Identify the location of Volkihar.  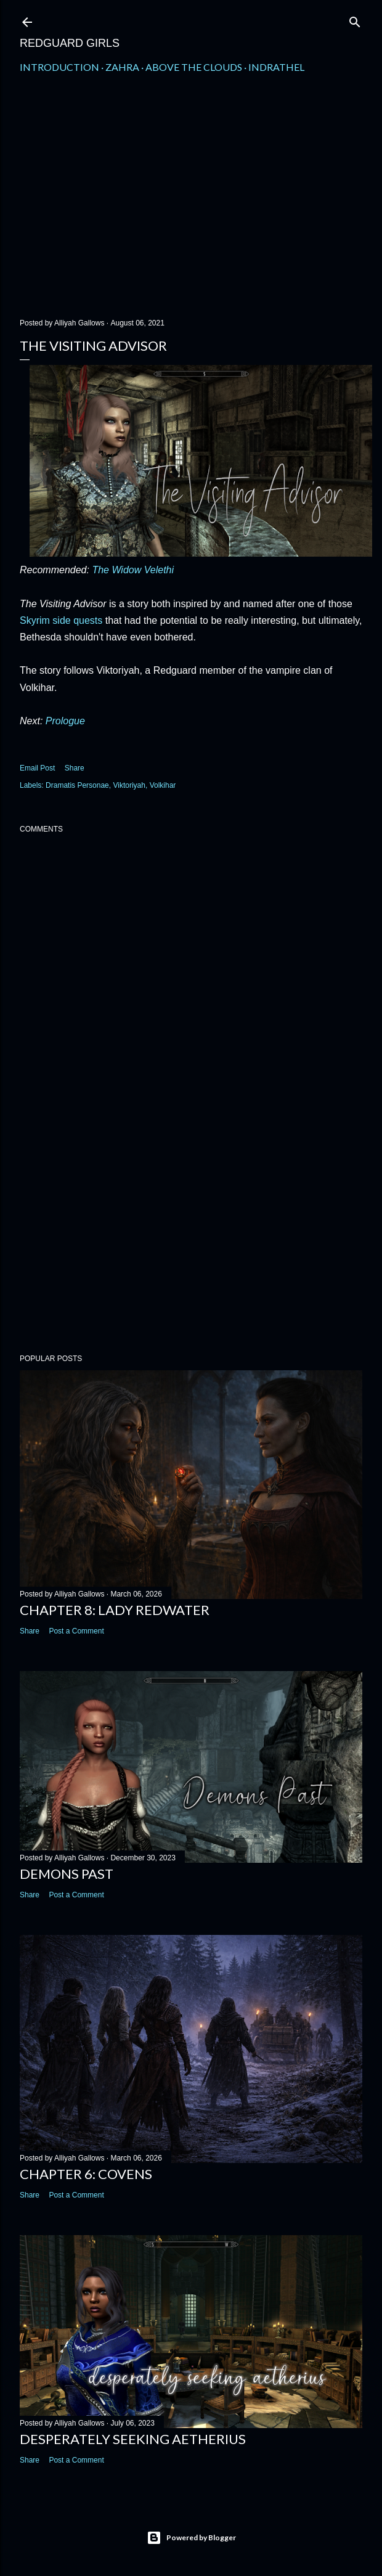
(163, 785).